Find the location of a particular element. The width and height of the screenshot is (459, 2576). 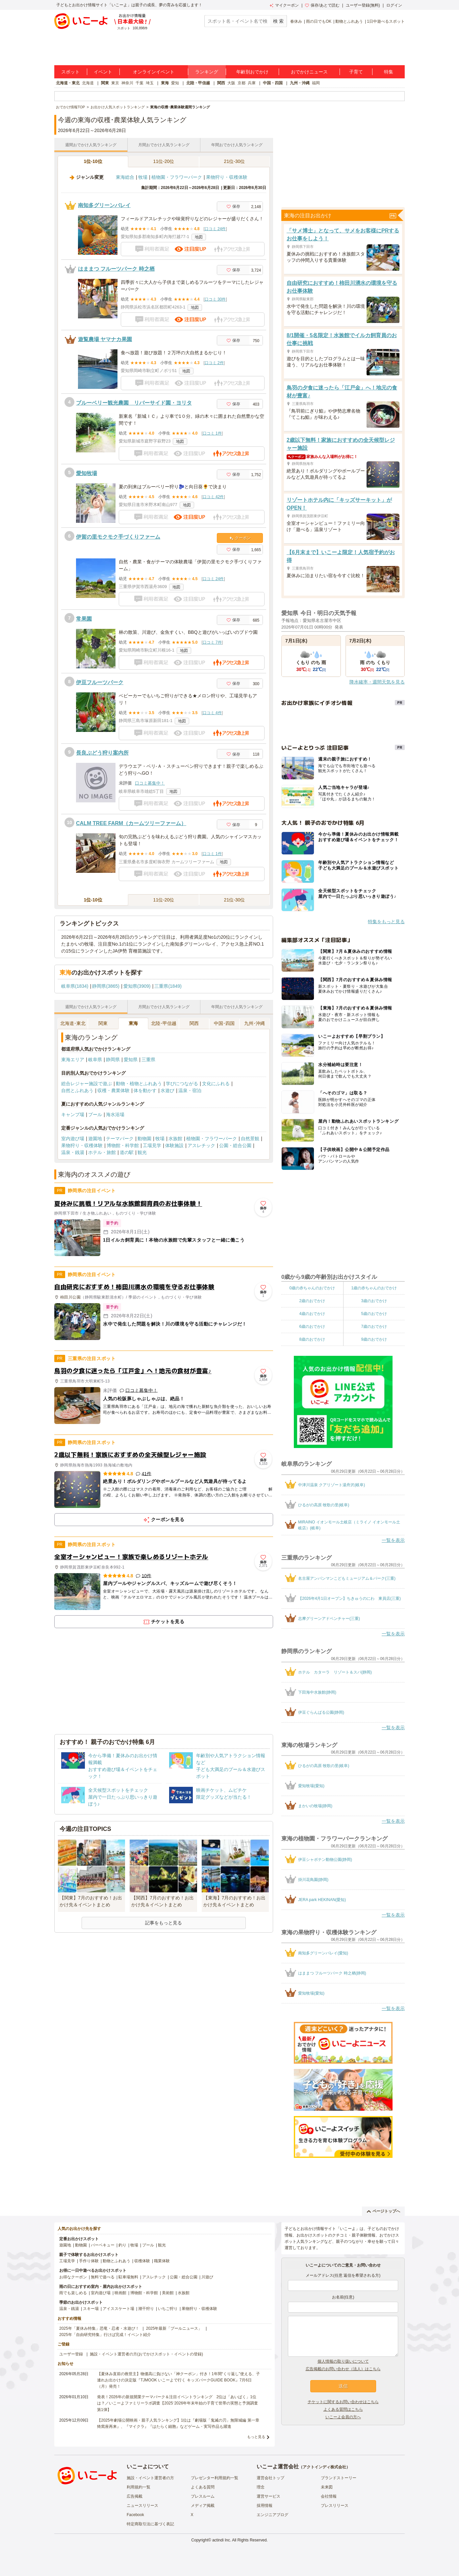

体験施設 is located at coordinates (174, 1145).